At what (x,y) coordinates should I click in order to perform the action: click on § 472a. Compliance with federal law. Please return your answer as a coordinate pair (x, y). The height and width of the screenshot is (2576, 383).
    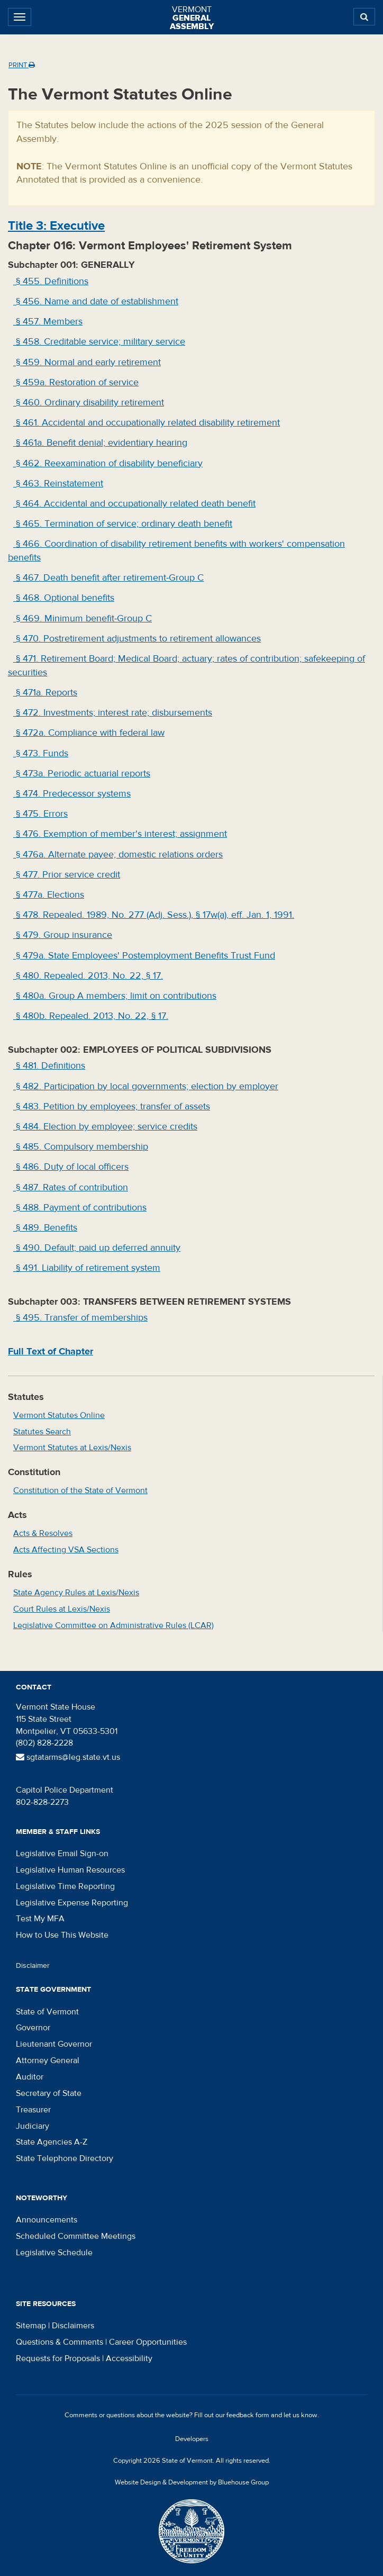
    Looking at the image, I should click on (89, 733).